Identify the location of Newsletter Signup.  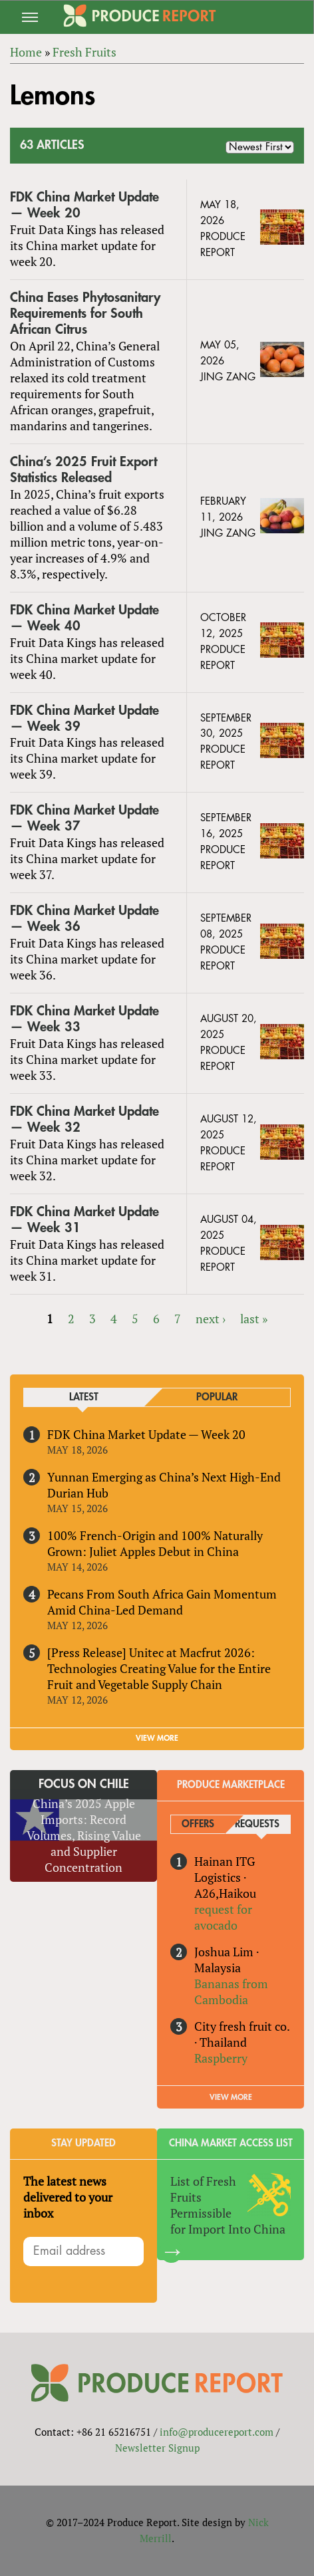
(157, 2447).